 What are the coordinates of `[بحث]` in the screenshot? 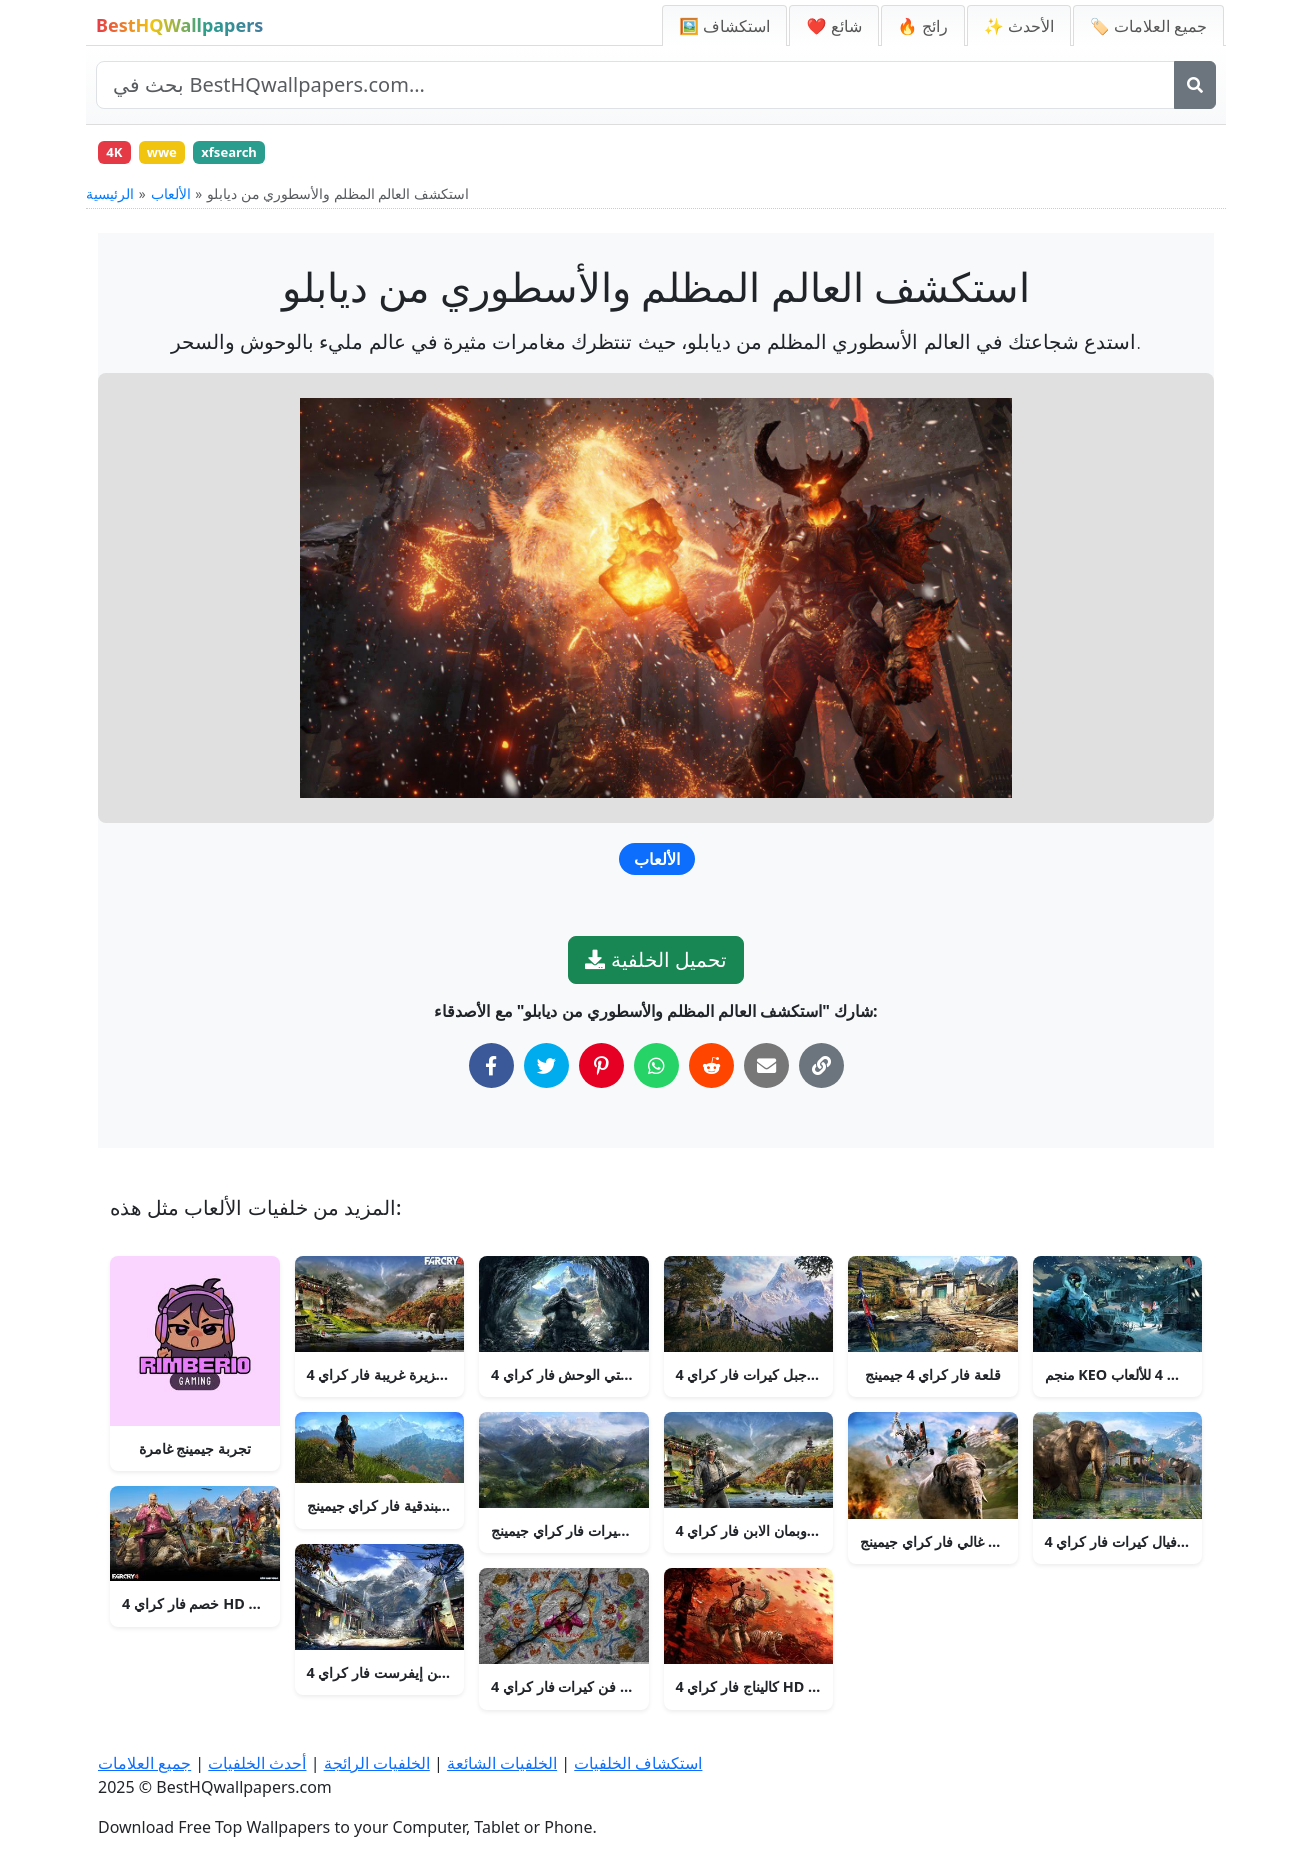 It's located at (1195, 85).